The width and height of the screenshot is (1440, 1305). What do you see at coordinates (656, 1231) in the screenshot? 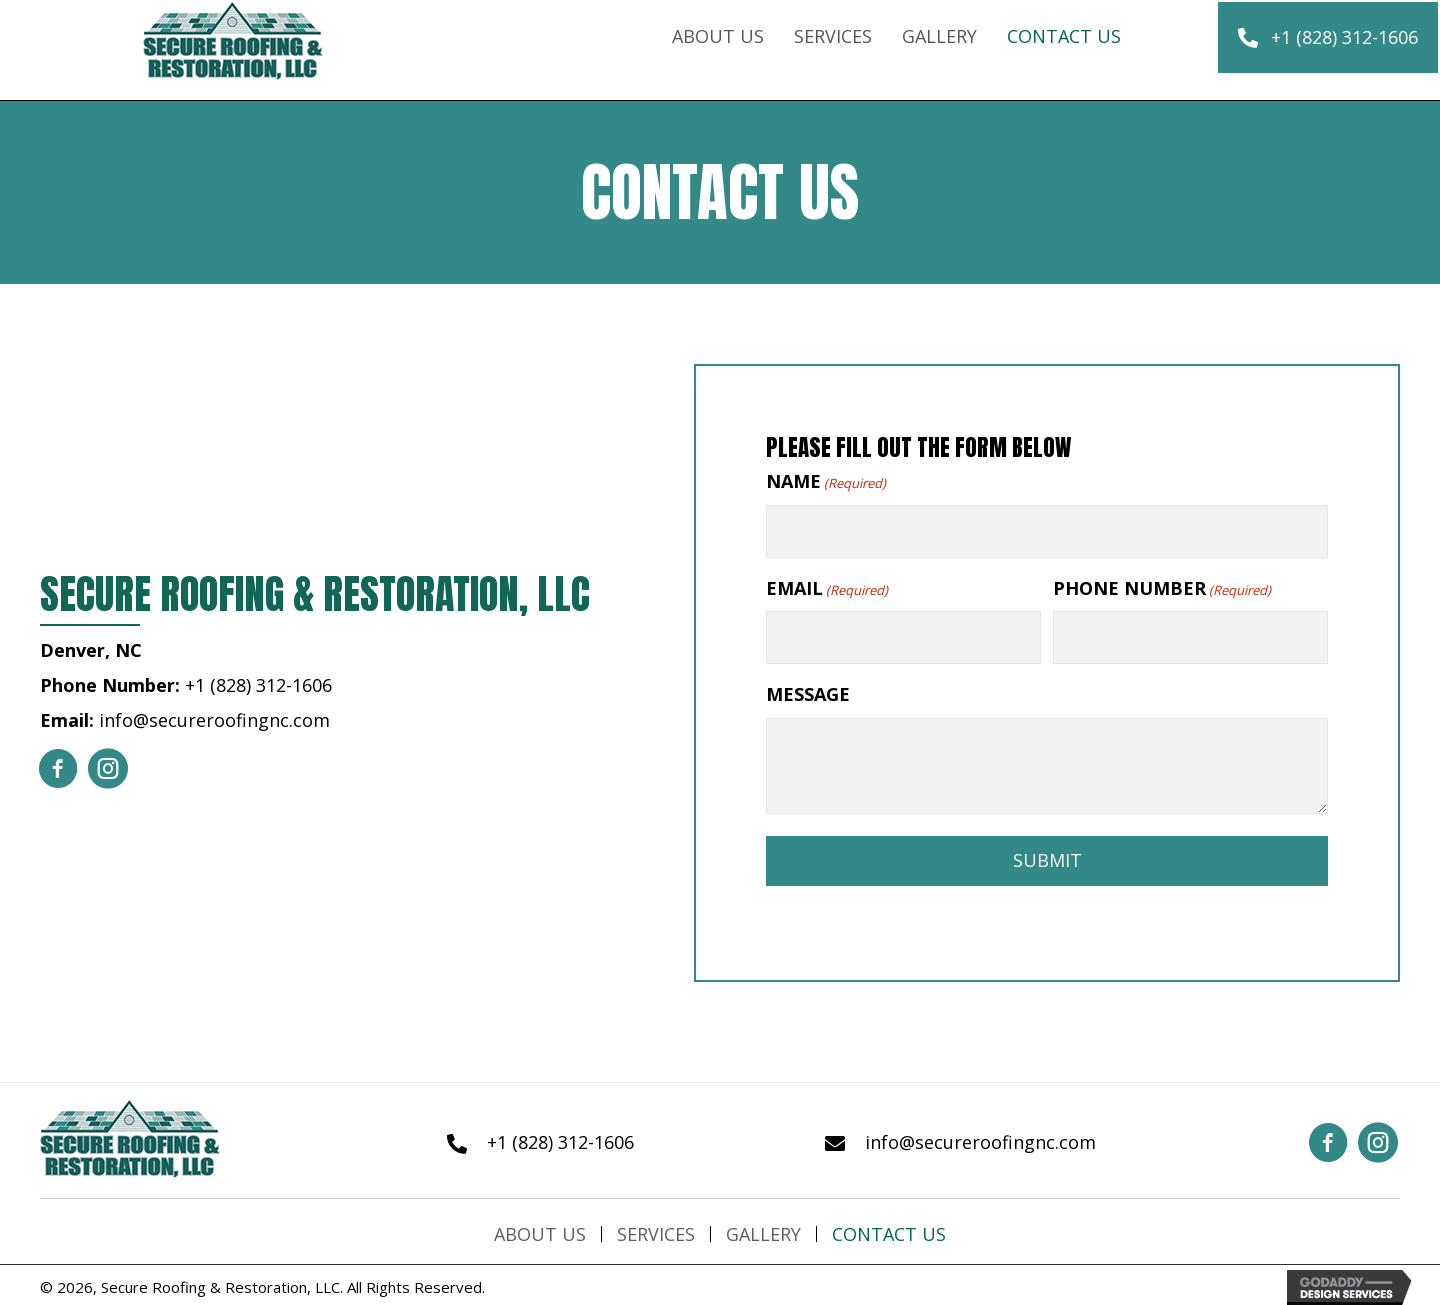
I see `Services` at bounding box center [656, 1231].